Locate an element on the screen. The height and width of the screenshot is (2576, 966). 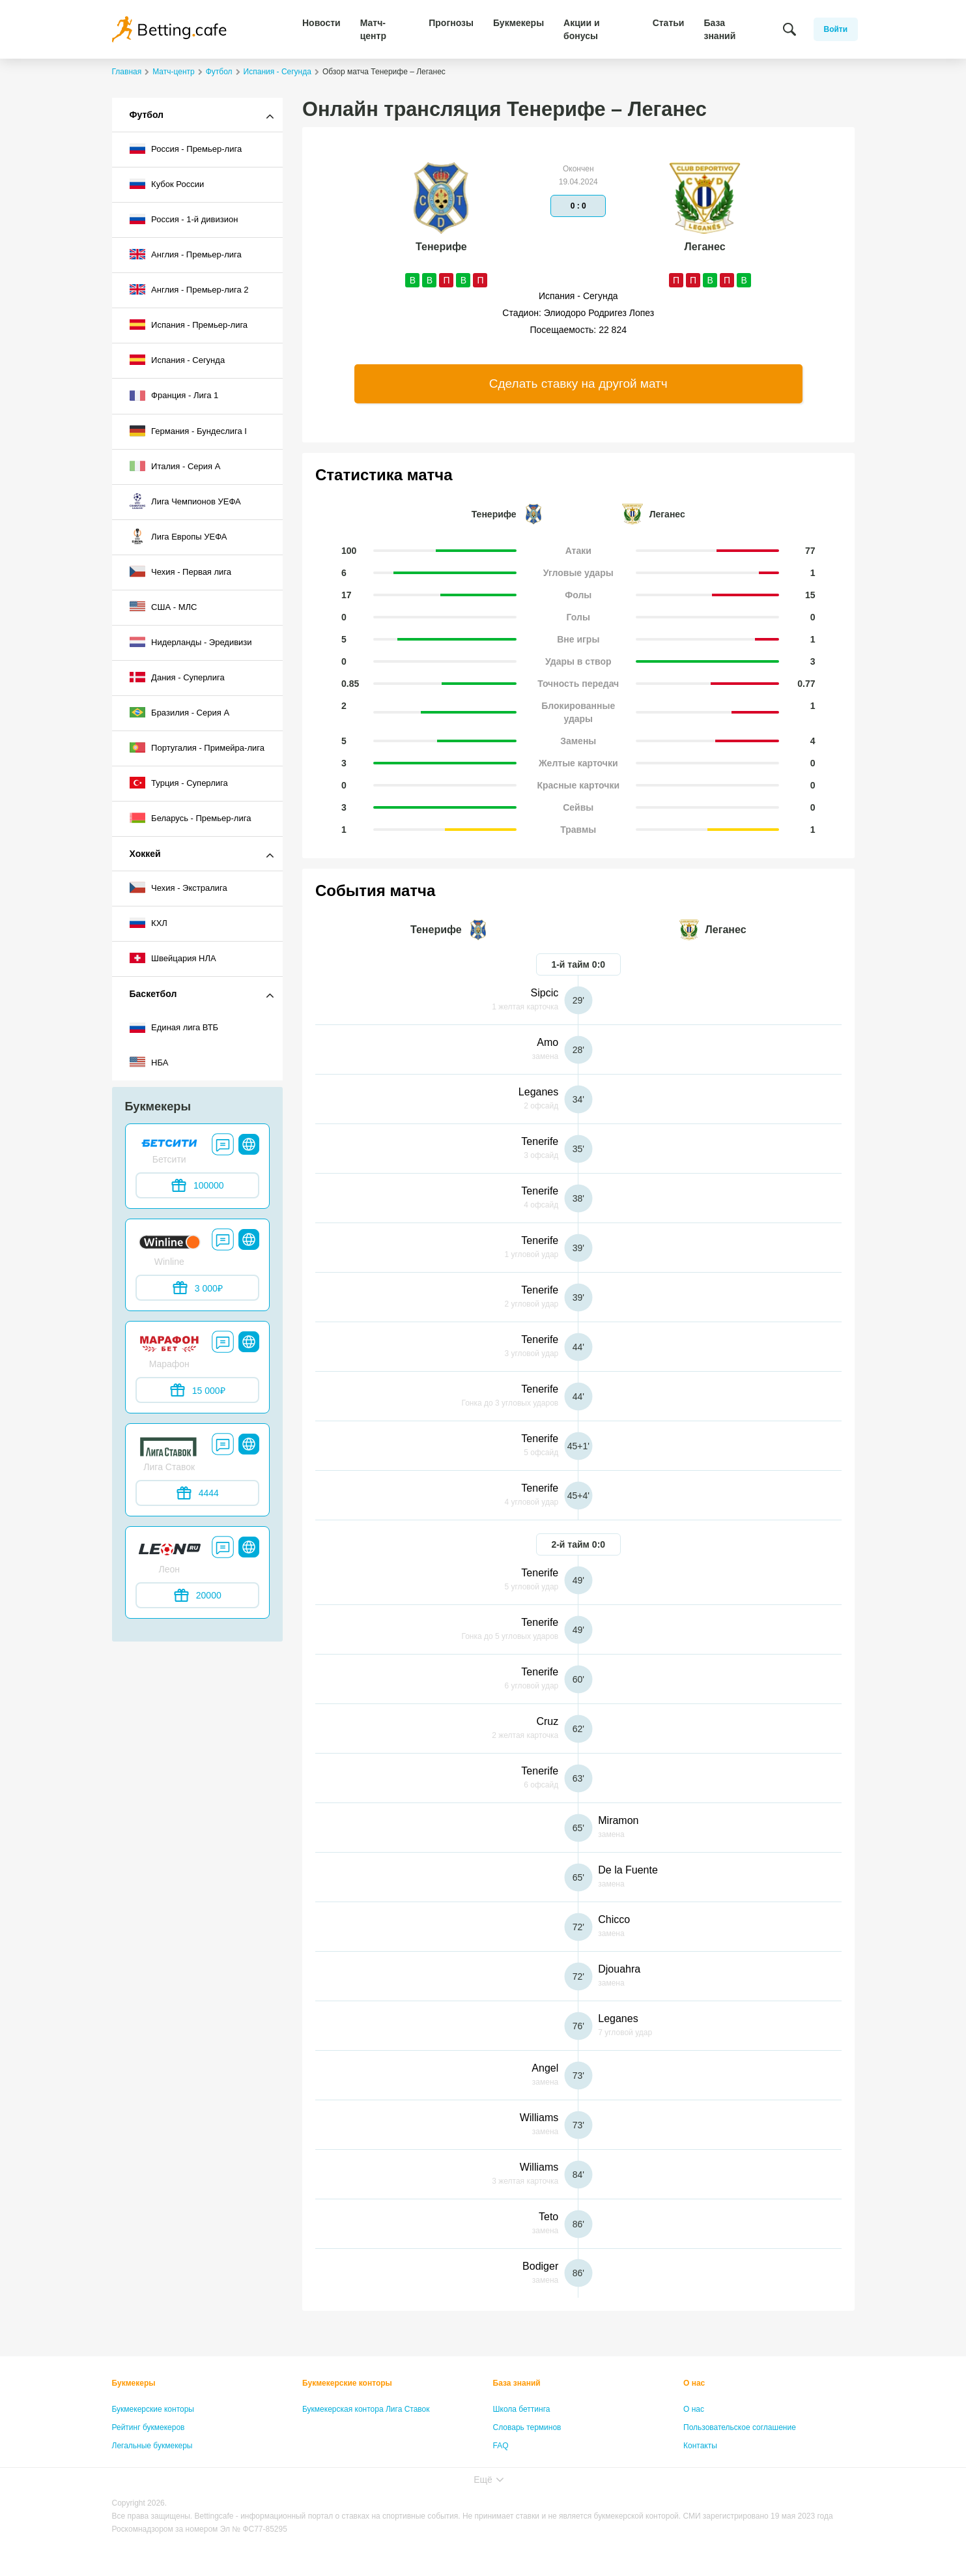
Англия - Премьер-лига is located at coordinates (186, 254).